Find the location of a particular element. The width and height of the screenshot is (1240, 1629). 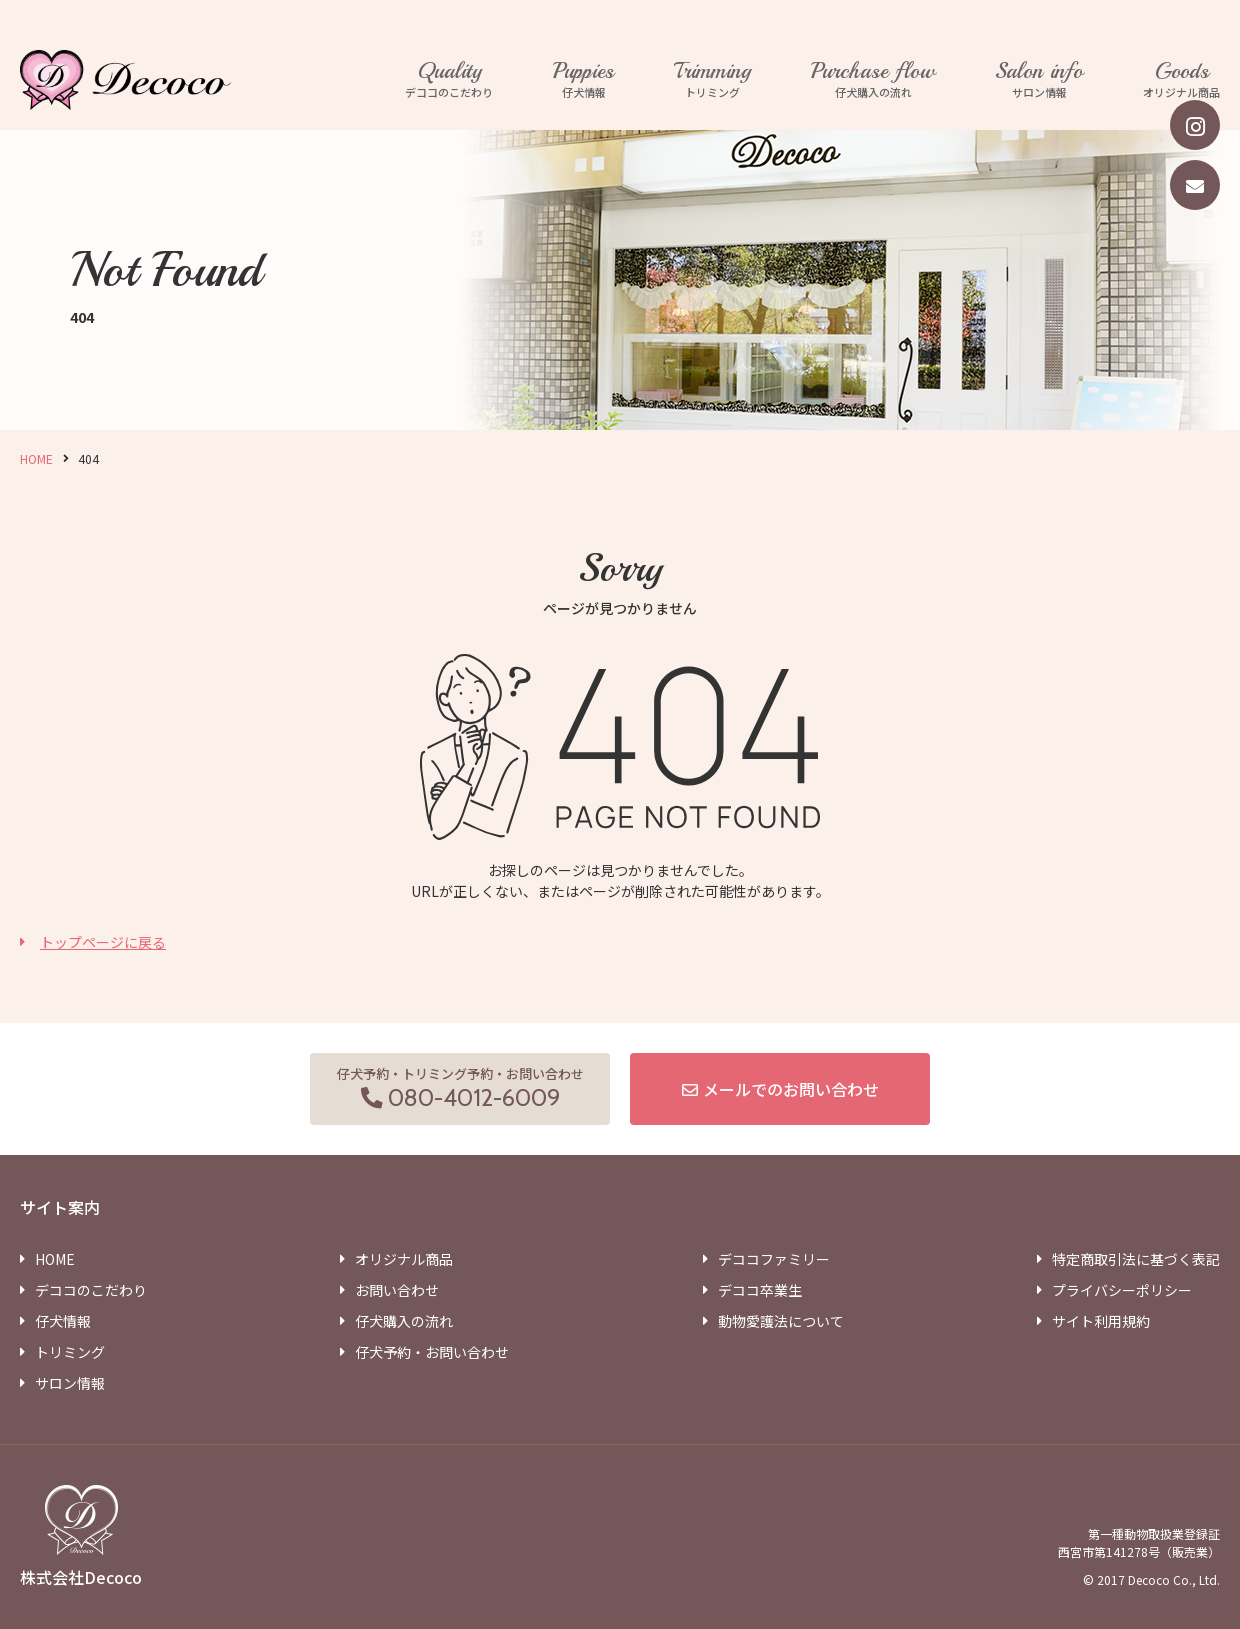

プライバシーポリシー is located at coordinates (1122, 1290).